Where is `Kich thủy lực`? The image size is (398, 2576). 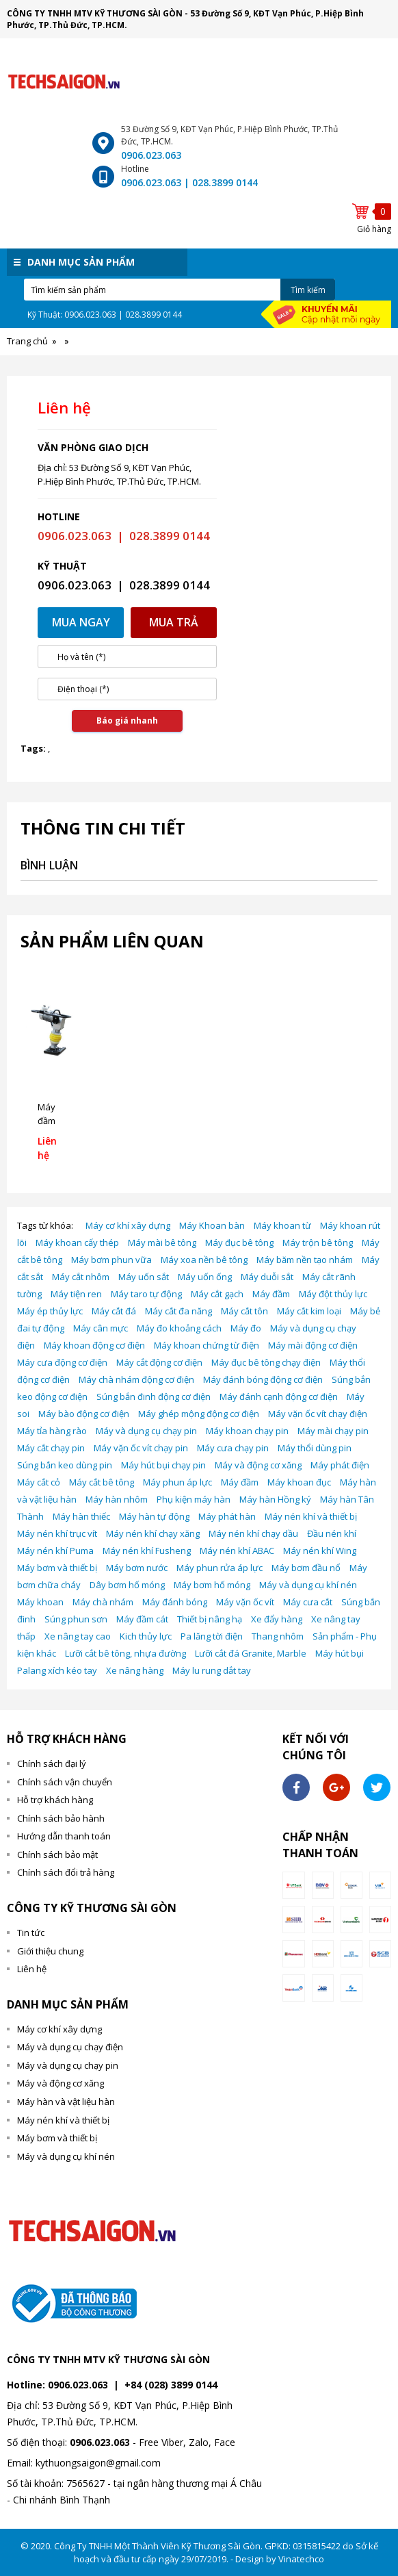
Kich thủy lực is located at coordinates (146, 1636).